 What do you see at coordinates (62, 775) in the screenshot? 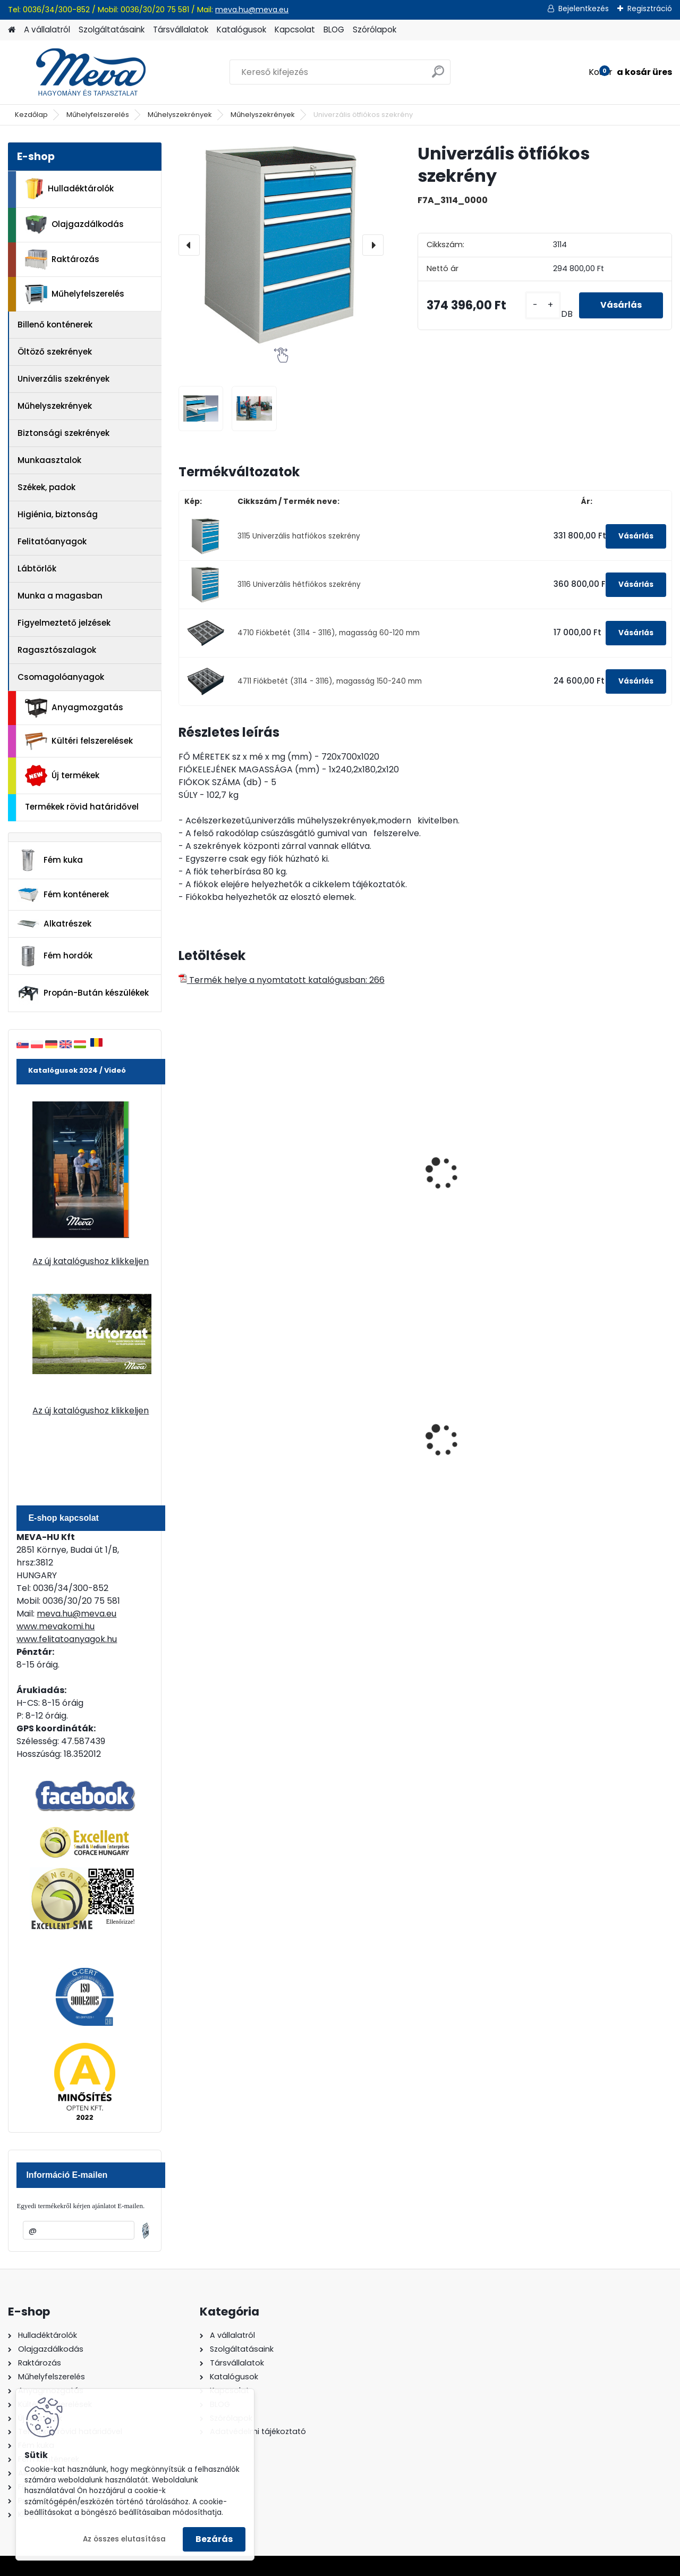
I see `Új termékek` at bounding box center [62, 775].